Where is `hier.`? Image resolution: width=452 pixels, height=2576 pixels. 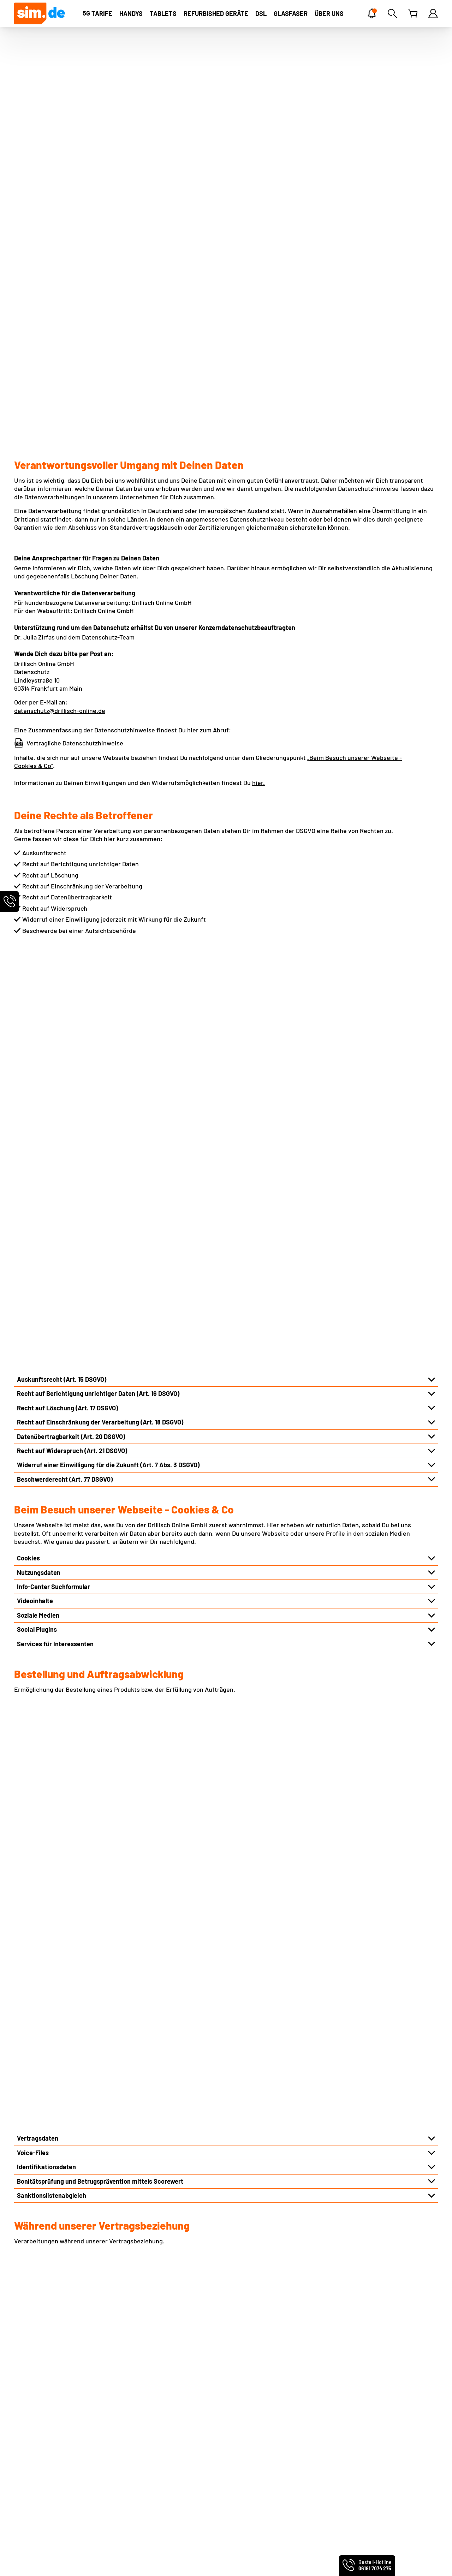 hier. is located at coordinates (258, 472).